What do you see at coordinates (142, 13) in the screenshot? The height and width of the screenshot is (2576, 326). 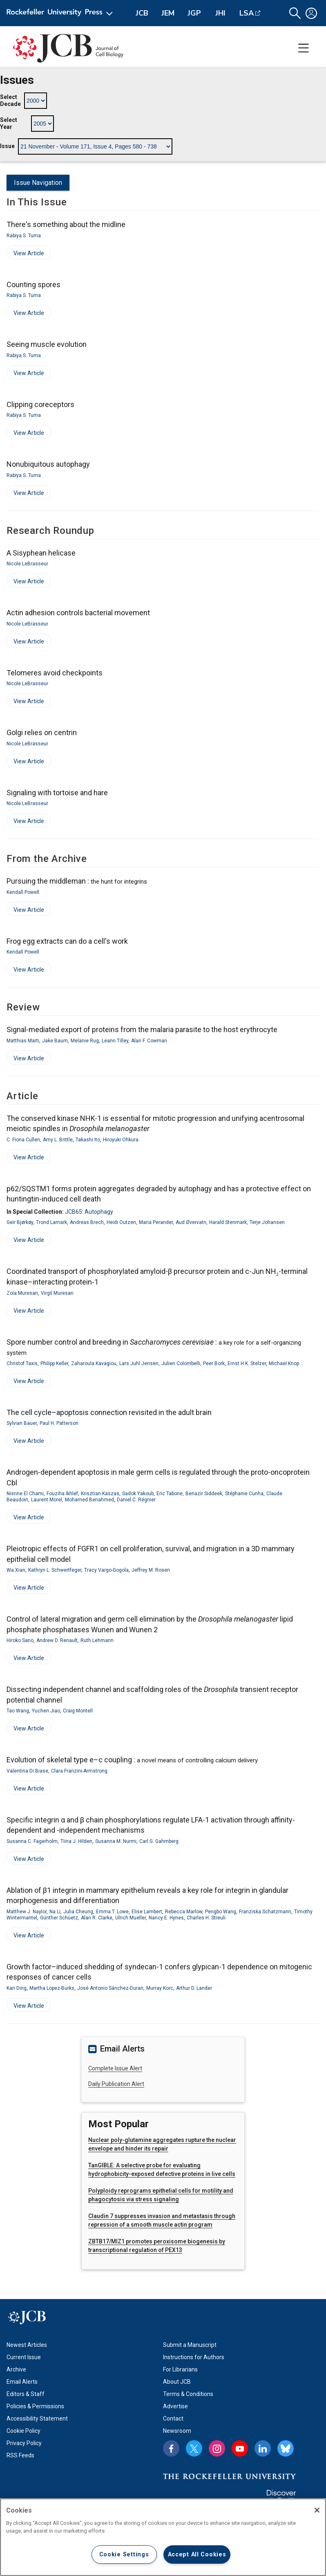 I see `JCB` at bounding box center [142, 13].